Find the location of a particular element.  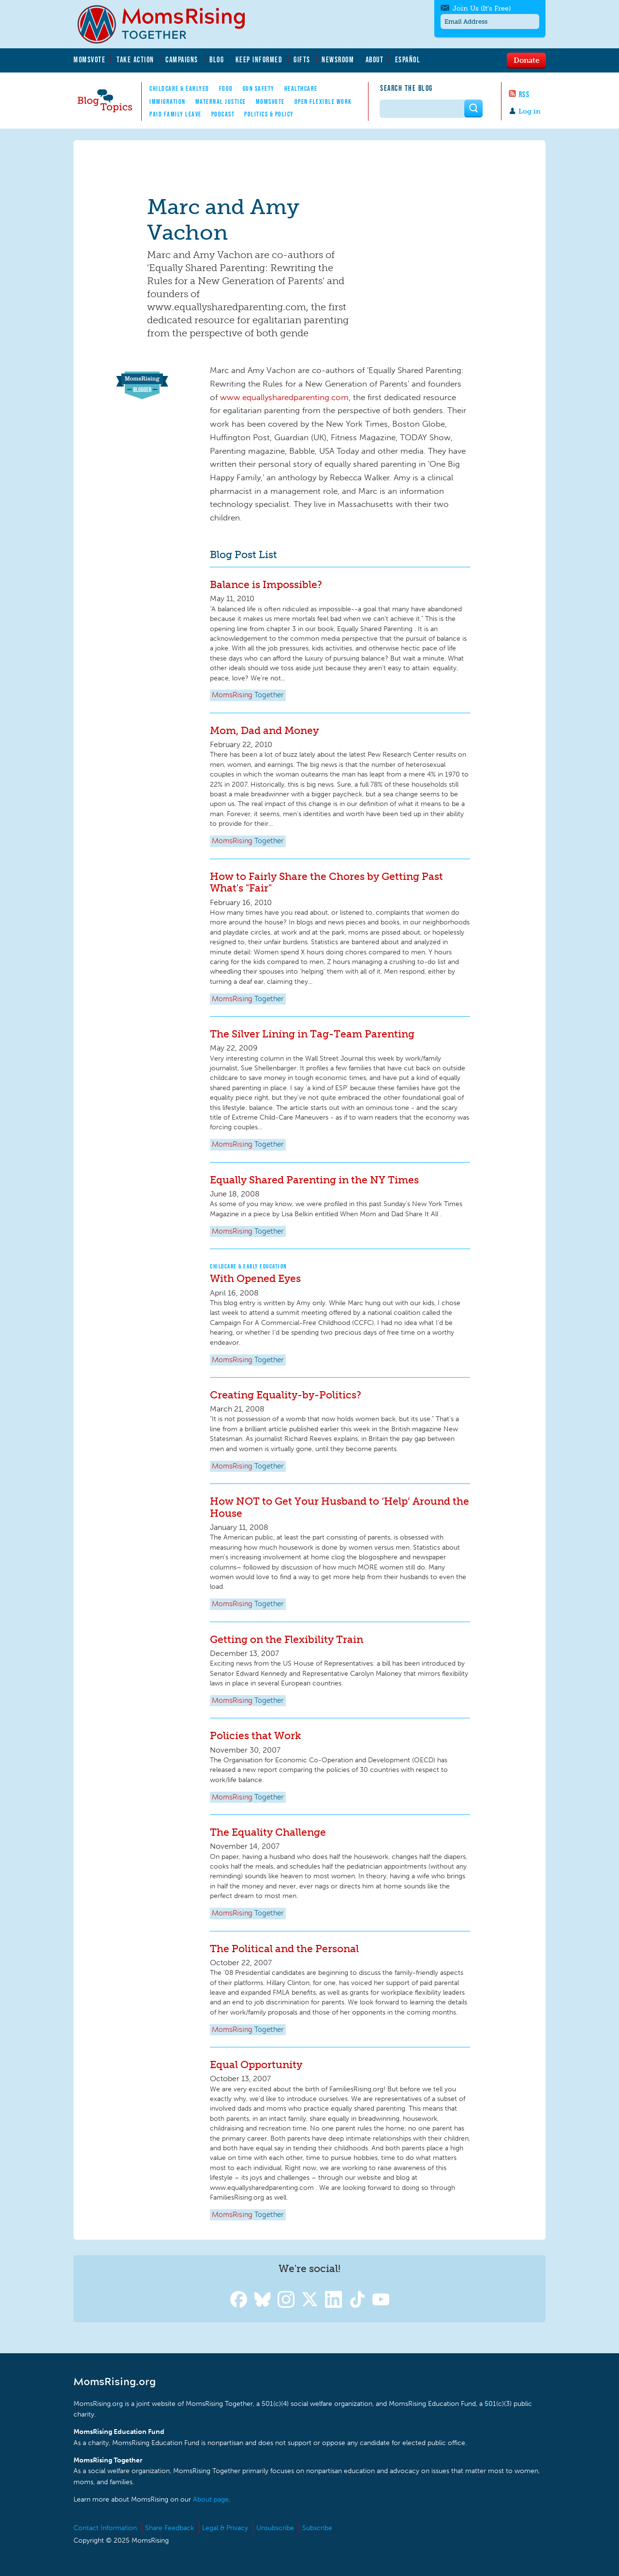

Log in is located at coordinates (529, 111).